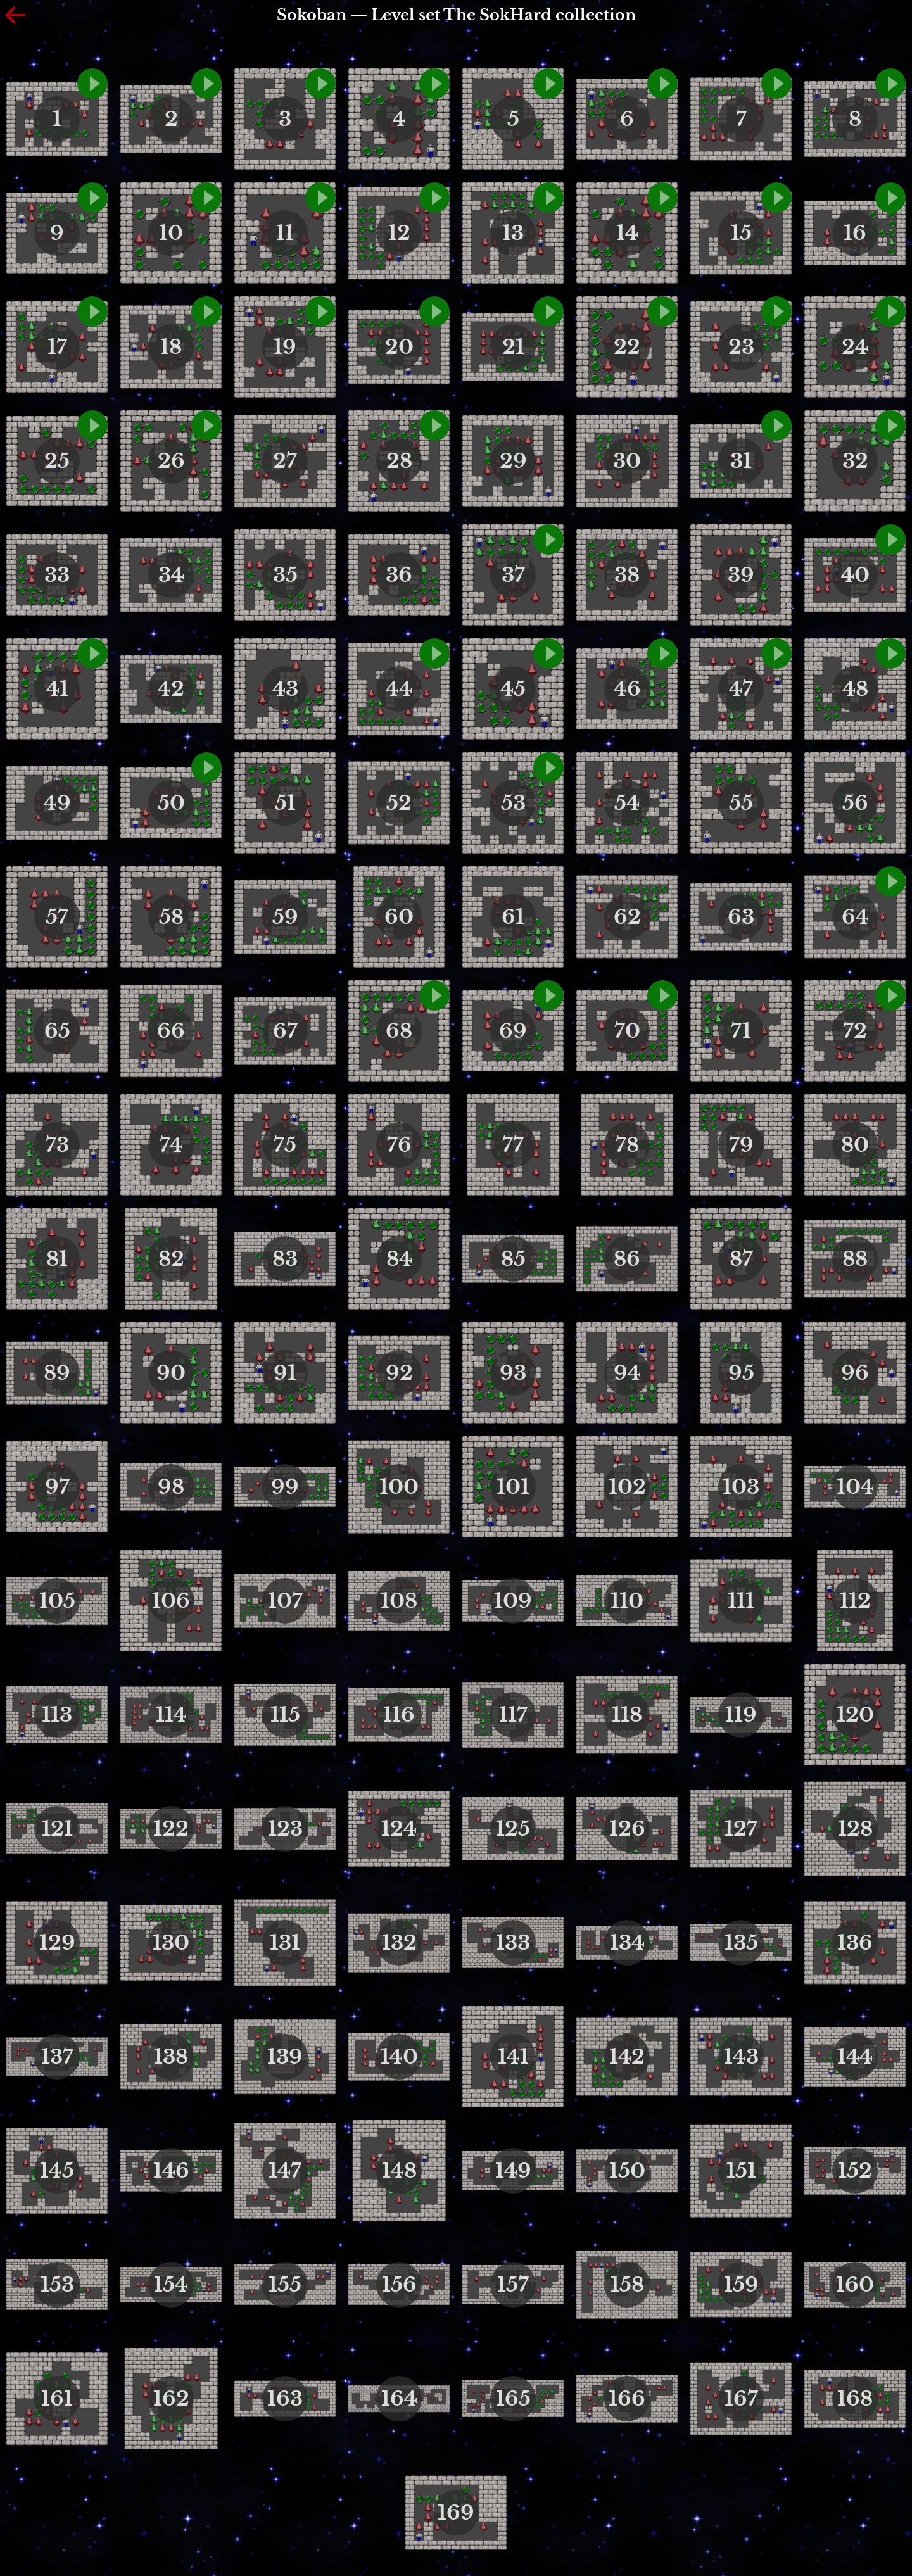  I want to click on 122, so click(171, 1828).